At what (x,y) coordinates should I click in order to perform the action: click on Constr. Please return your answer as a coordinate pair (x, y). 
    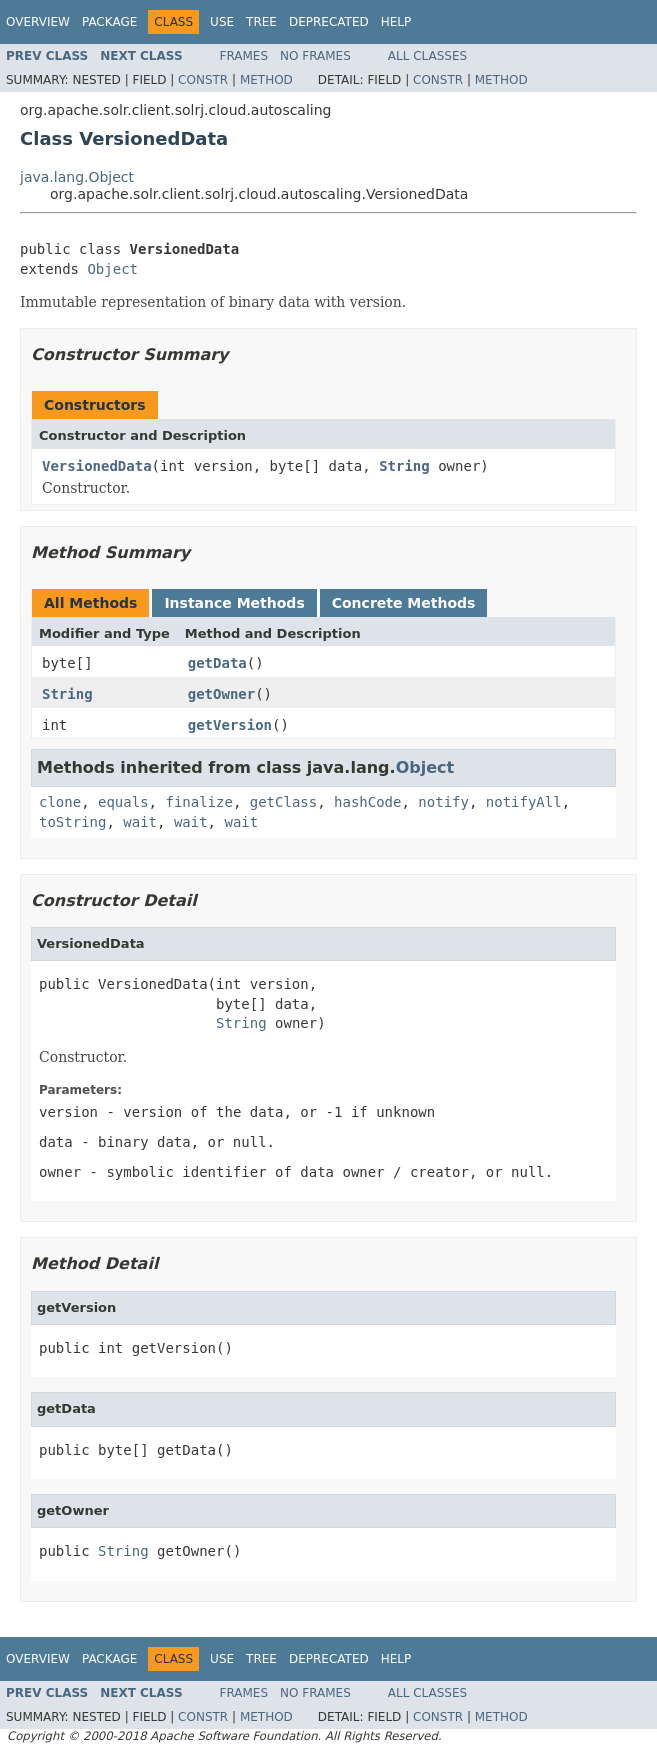
    Looking at the image, I should click on (203, 80).